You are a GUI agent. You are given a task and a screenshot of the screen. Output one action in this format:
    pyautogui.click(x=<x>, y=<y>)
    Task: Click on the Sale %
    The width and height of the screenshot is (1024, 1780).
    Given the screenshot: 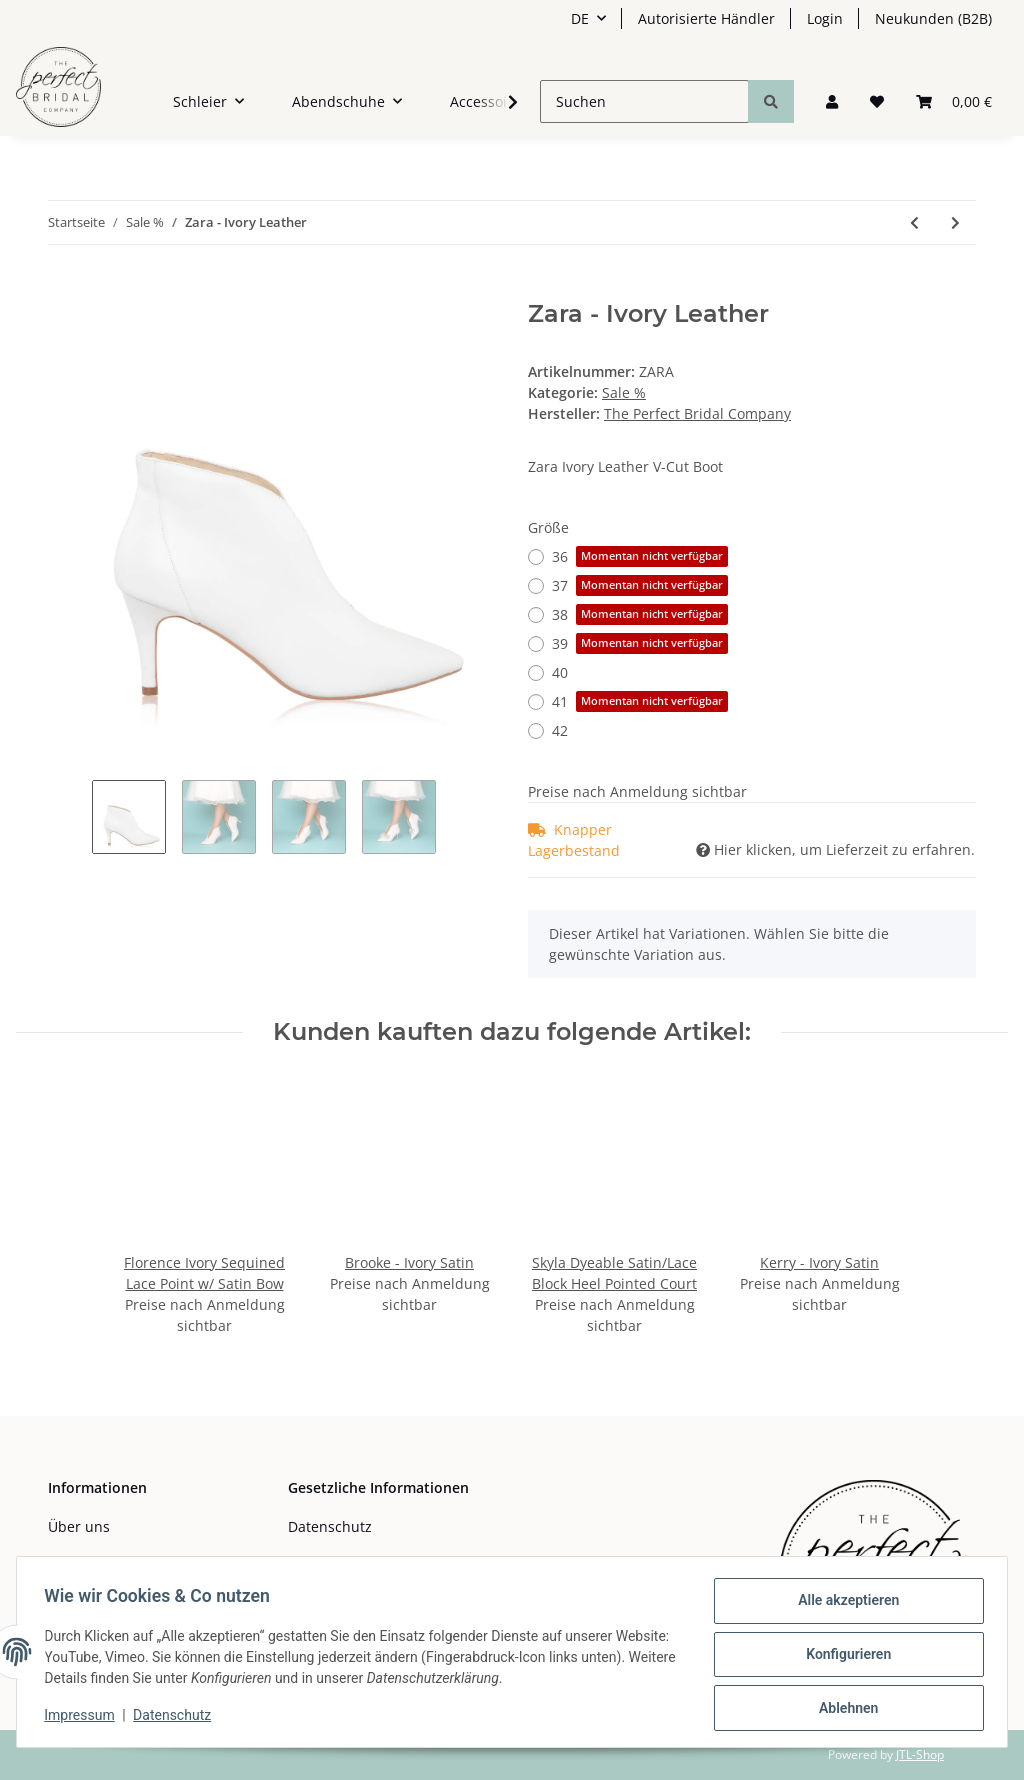 What is the action you would take?
    pyautogui.click(x=624, y=392)
    